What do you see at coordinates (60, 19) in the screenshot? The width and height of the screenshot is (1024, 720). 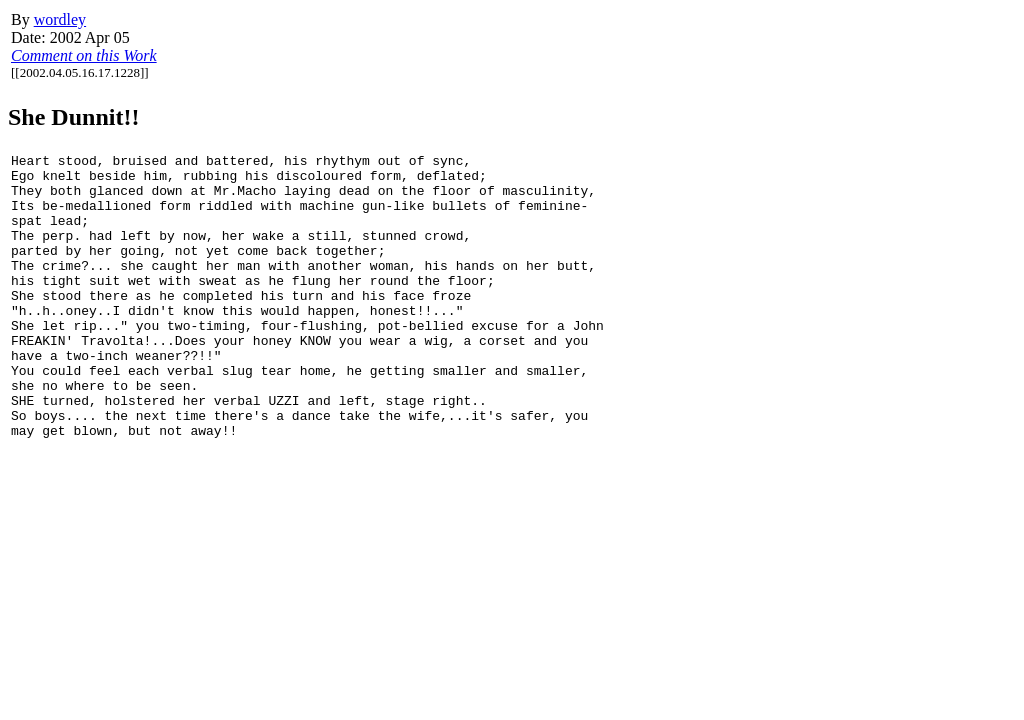 I see `wordley` at bounding box center [60, 19].